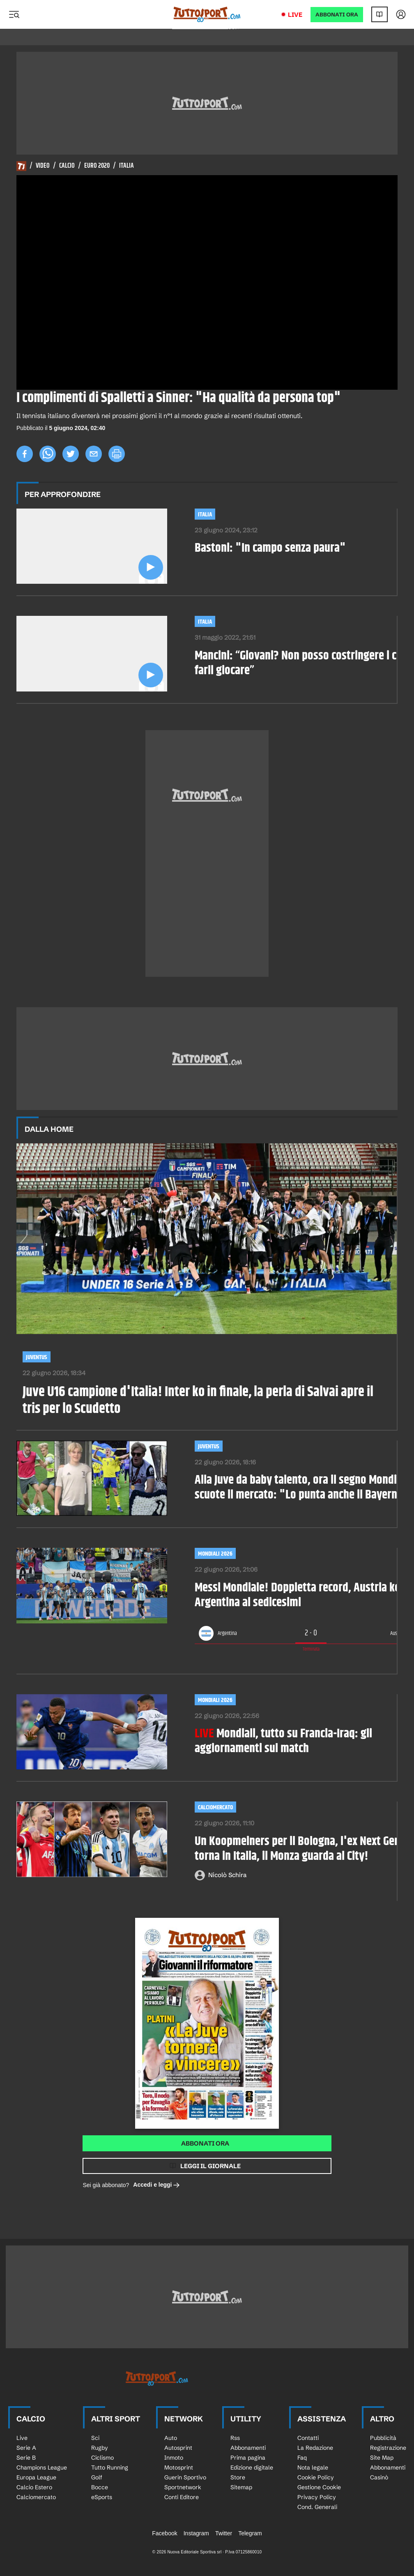 The height and width of the screenshot is (2576, 414). I want to click on Calcio, so click(67, 166).